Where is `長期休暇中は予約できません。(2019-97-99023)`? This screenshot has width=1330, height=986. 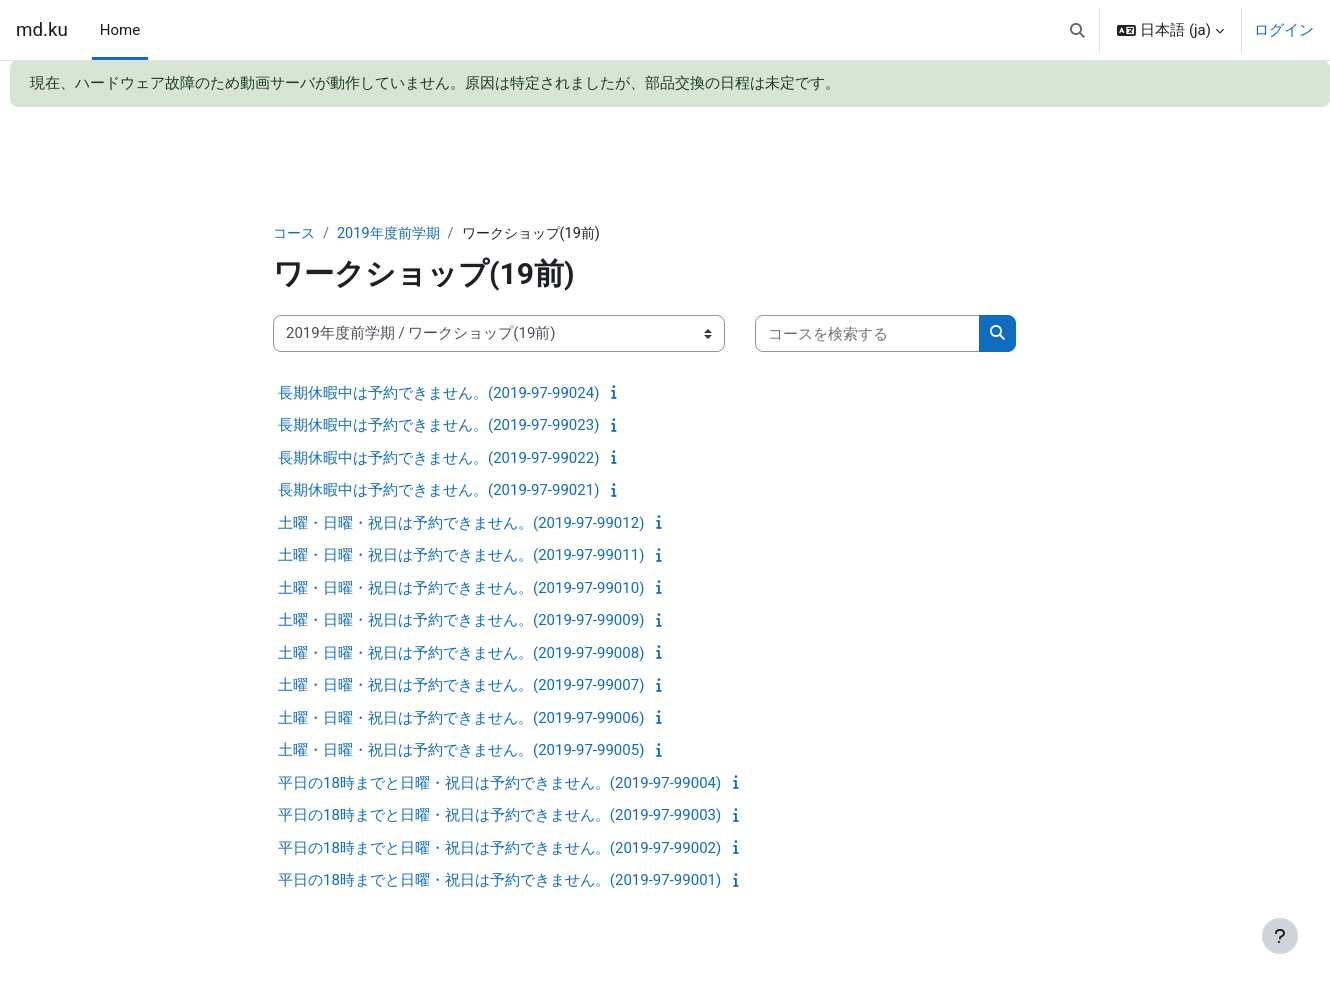
長期休暇中は予約できません。(2019-97-99023) is located at coordinates (438, 426).